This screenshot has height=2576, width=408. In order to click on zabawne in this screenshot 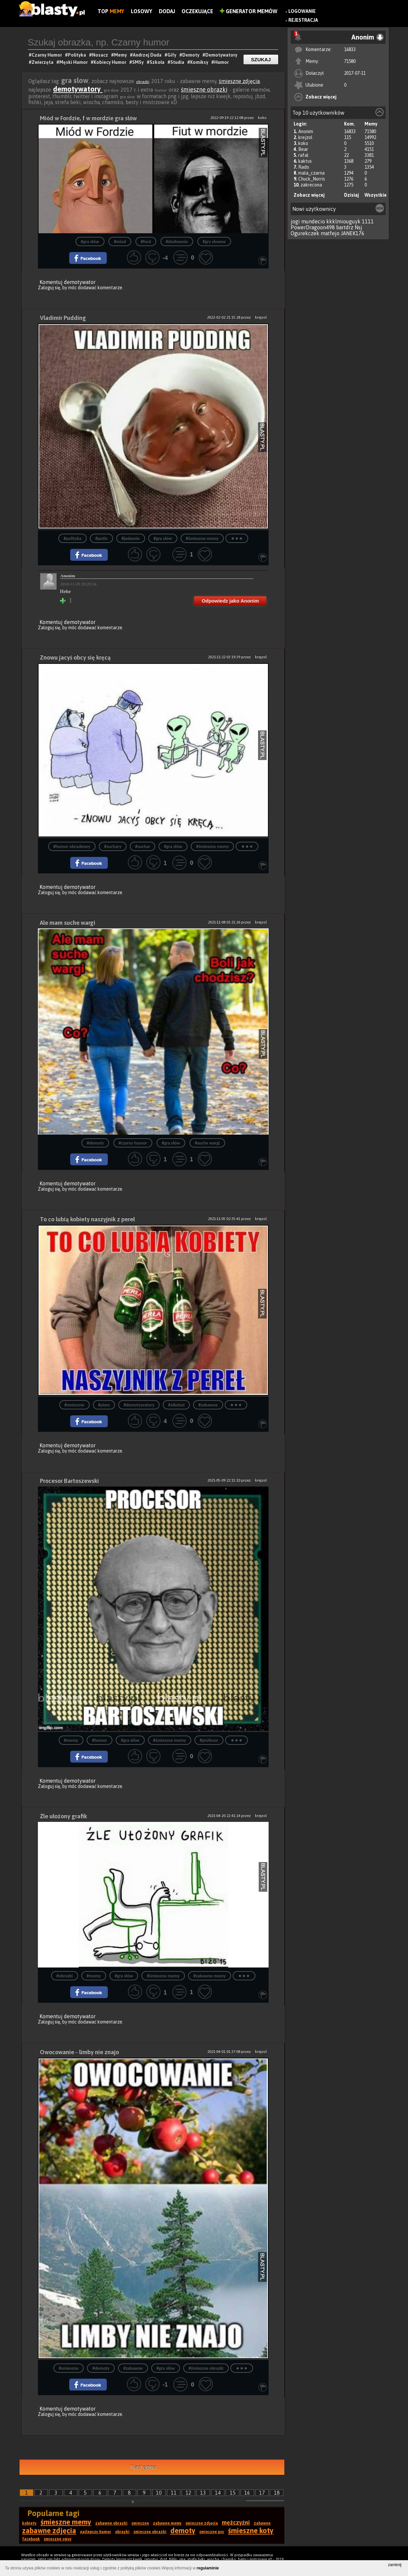, I will do `click(262, 2523)`.